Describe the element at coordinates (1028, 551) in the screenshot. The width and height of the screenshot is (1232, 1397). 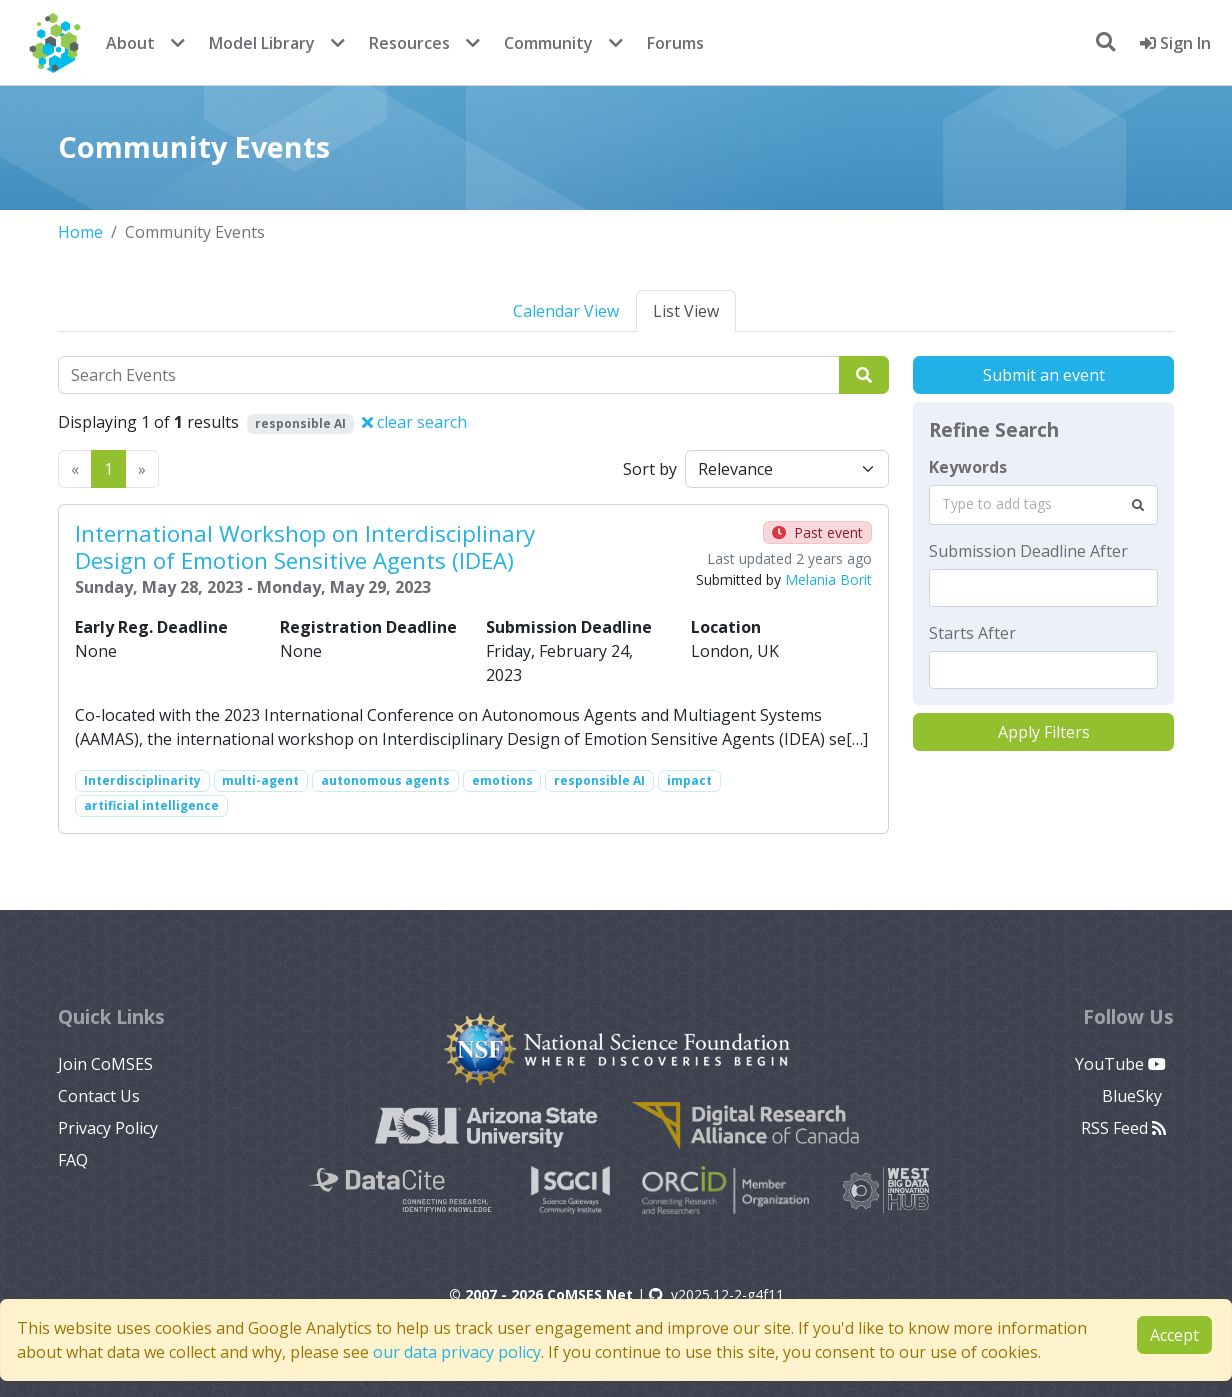
I see `Submission Deadline After` at that location.